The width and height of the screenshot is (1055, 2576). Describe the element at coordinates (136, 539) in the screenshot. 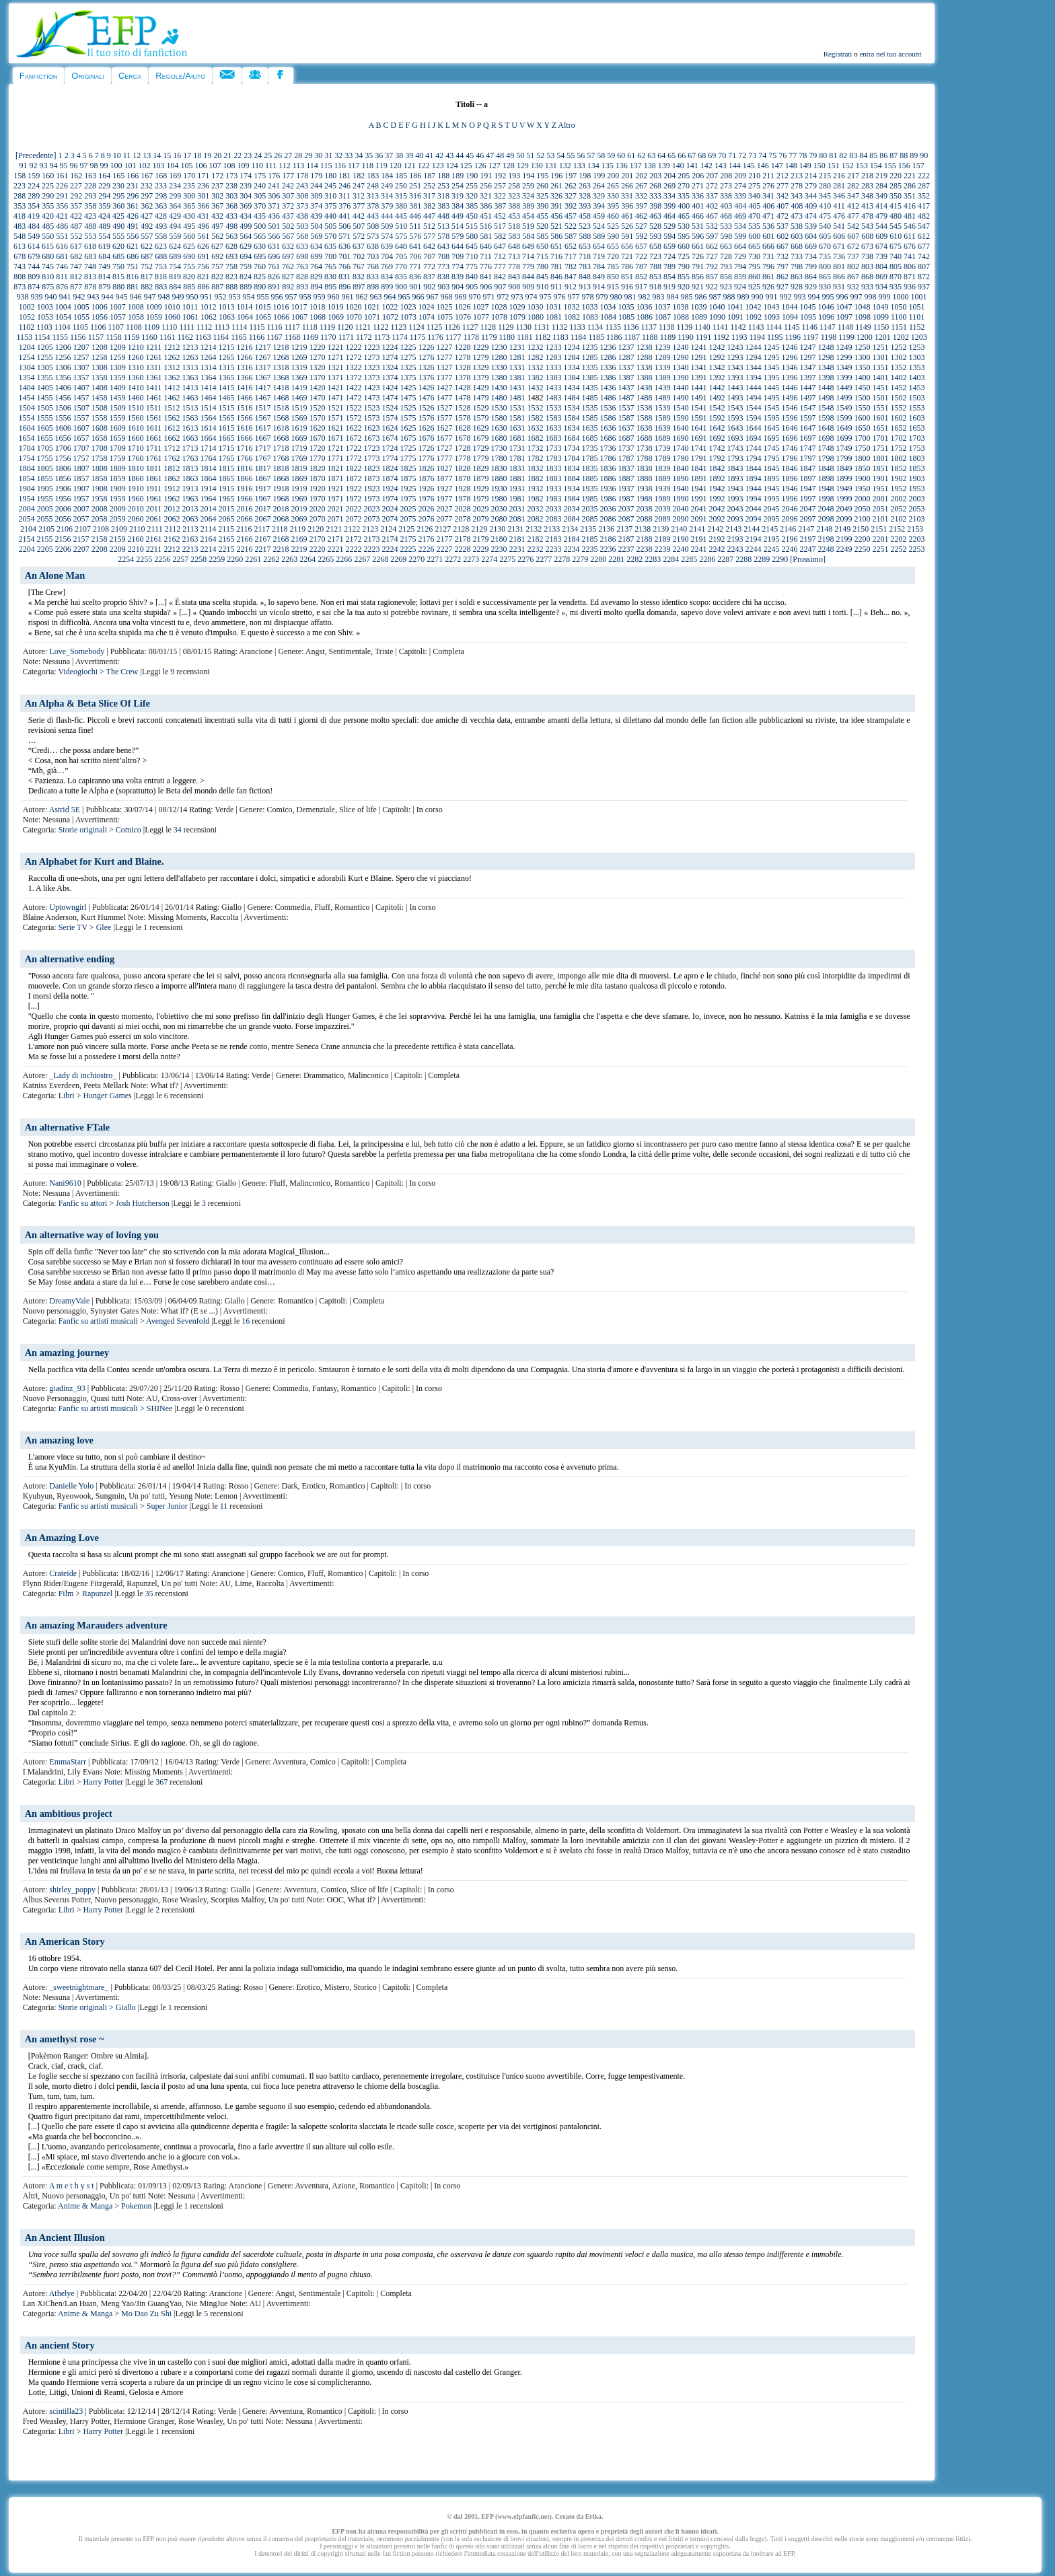

I see `2160` at that location.